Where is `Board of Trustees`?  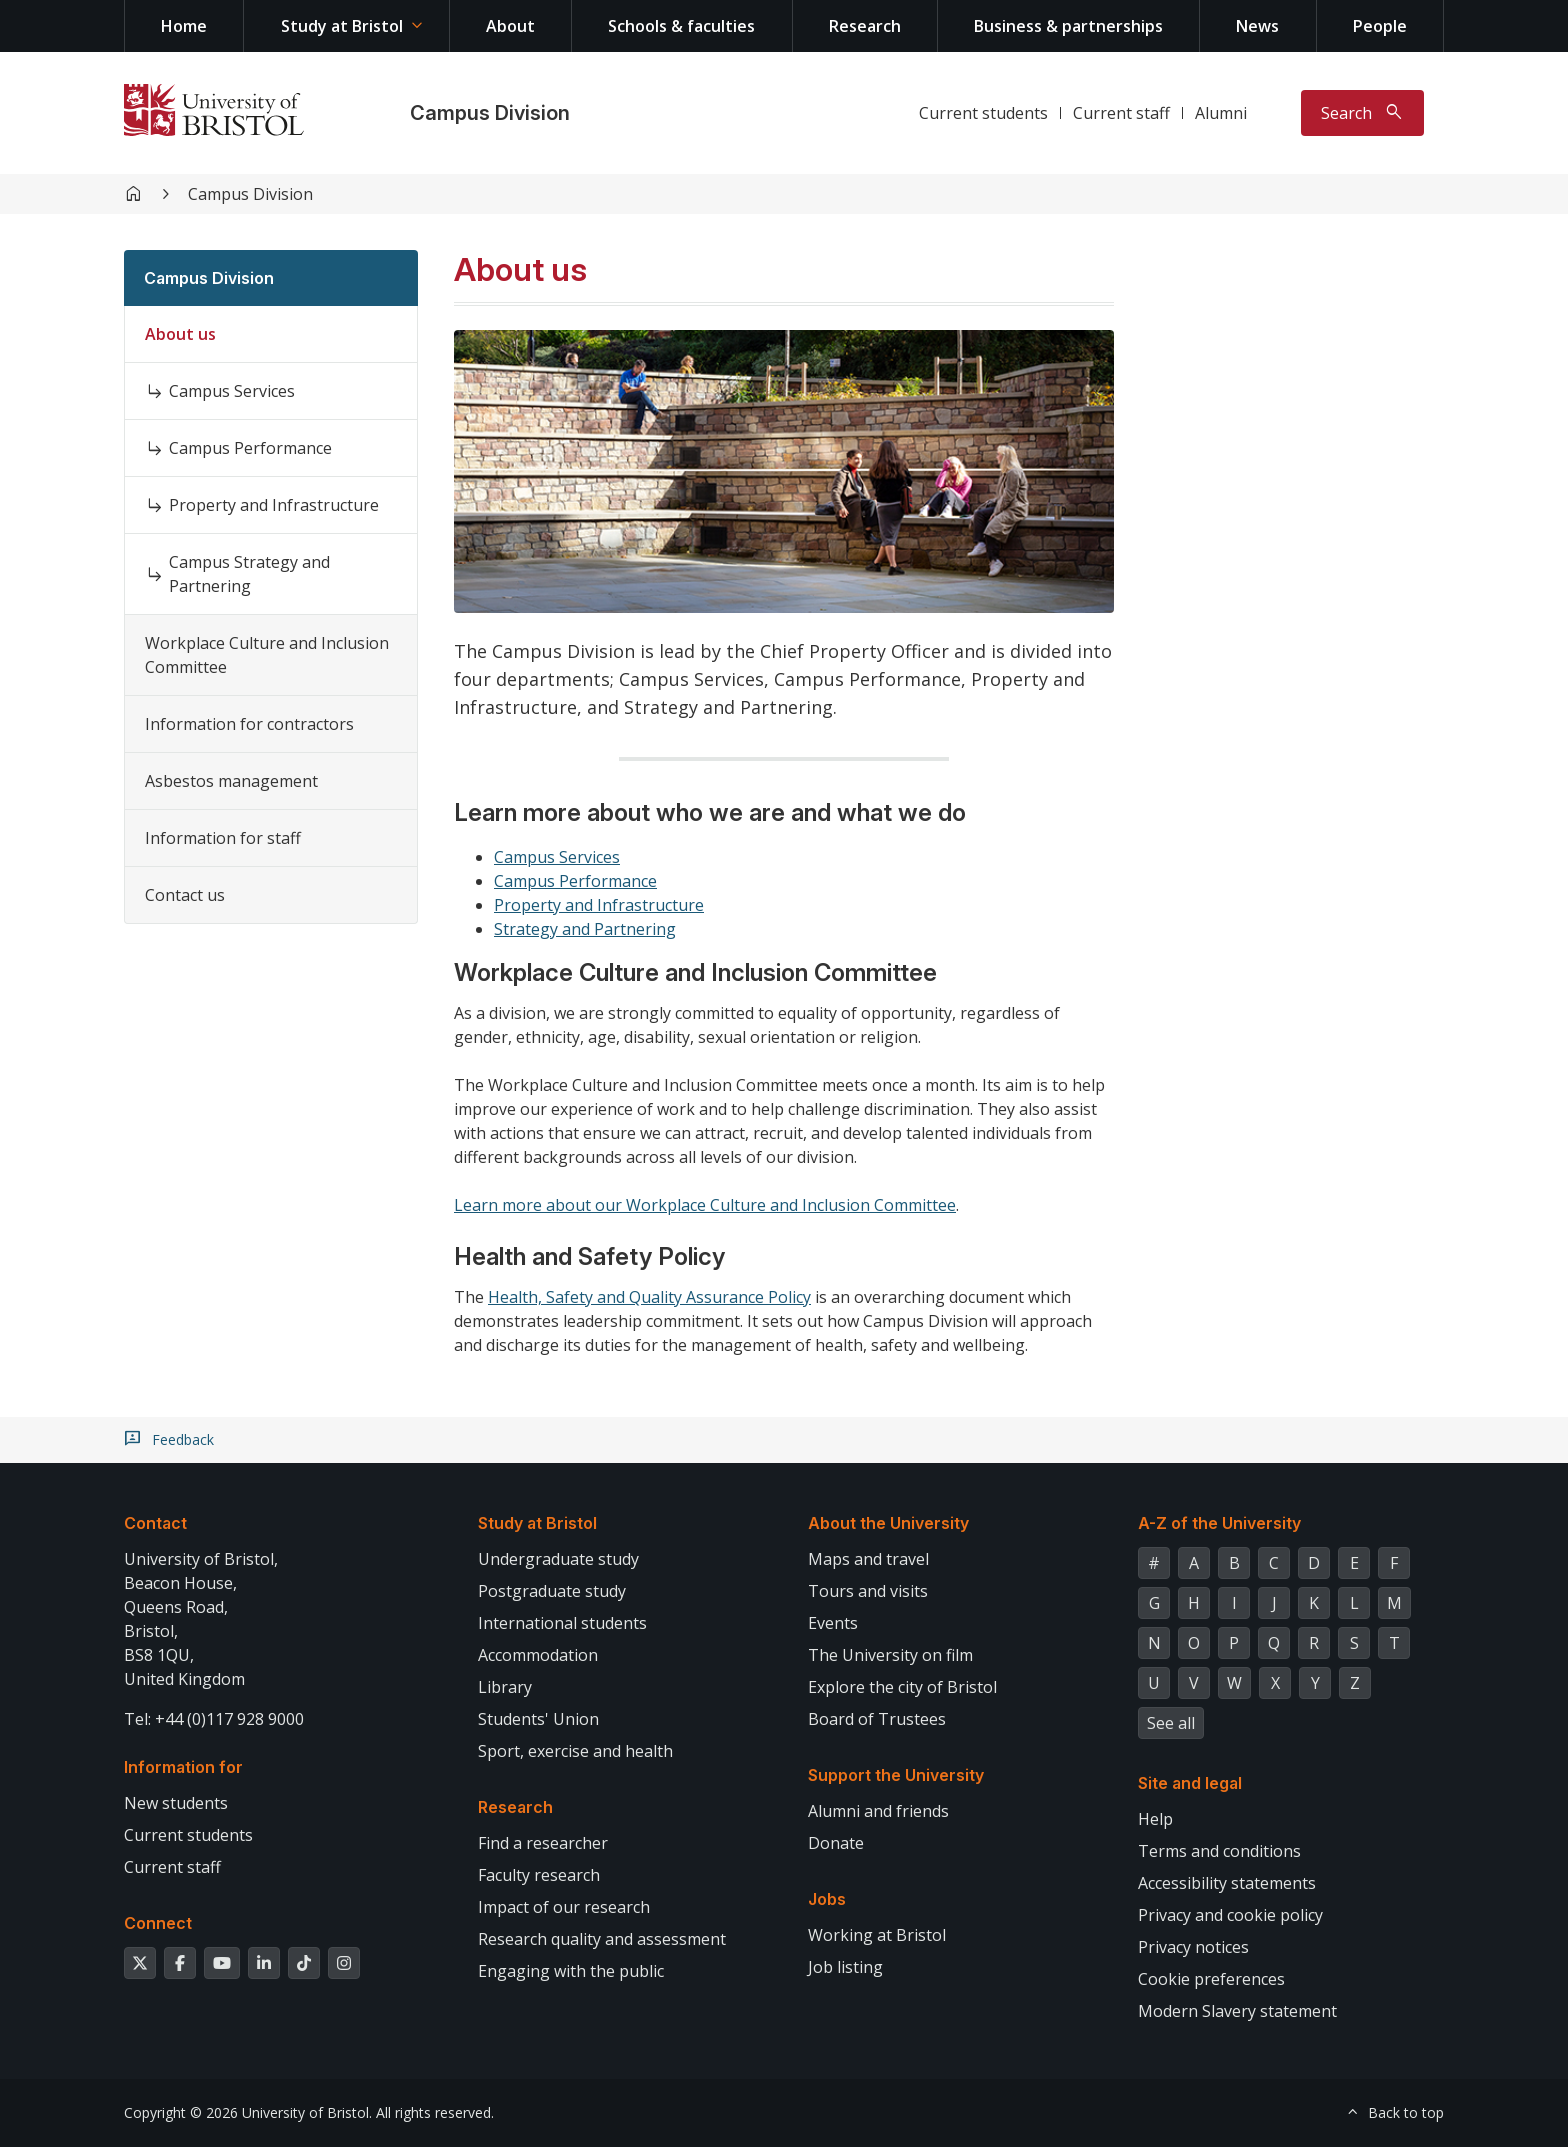 Board of Trustees is located at coordinates (877, 1719).